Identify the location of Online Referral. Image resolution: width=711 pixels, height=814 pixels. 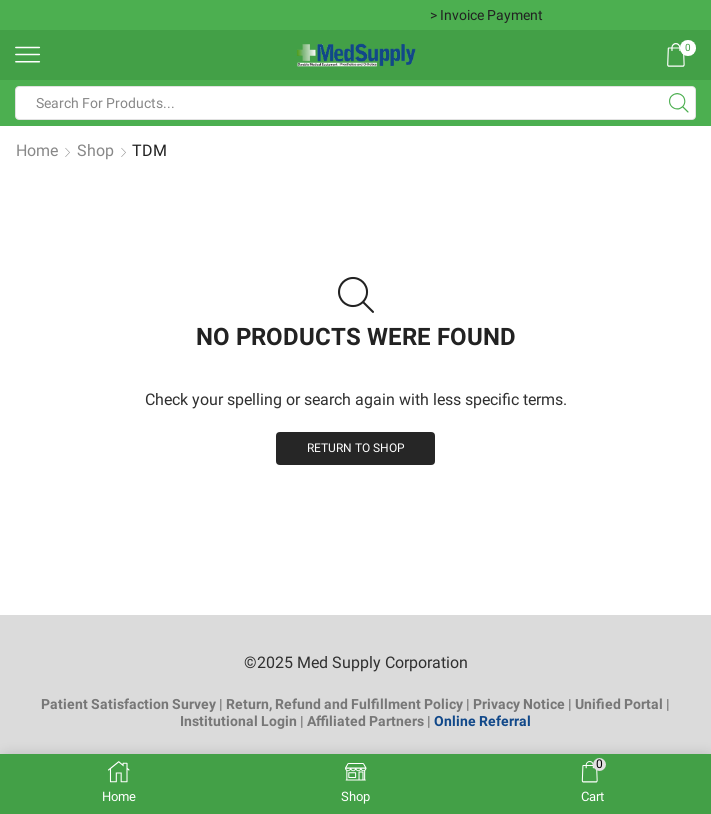
(482, 721).